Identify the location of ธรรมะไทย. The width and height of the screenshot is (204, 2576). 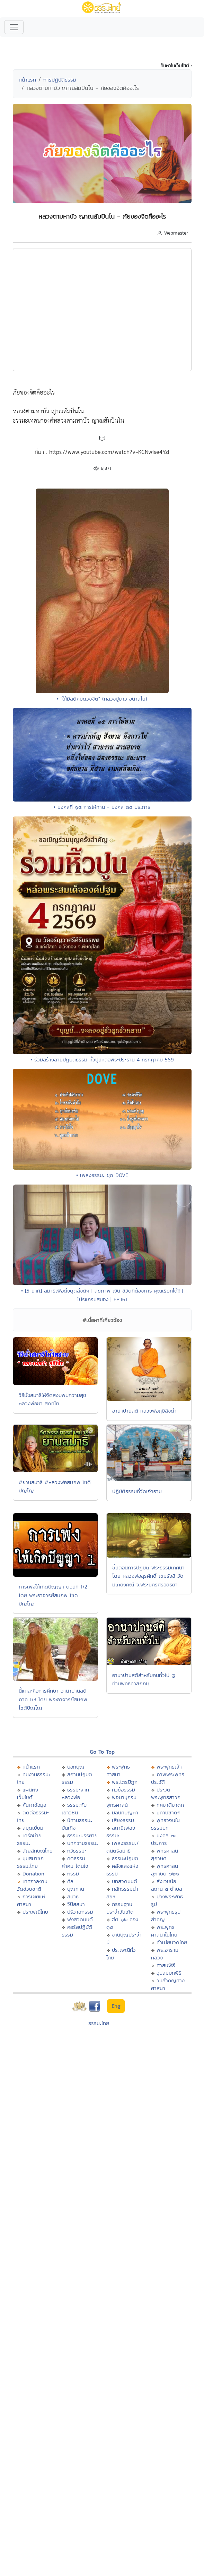
(98, 2023).